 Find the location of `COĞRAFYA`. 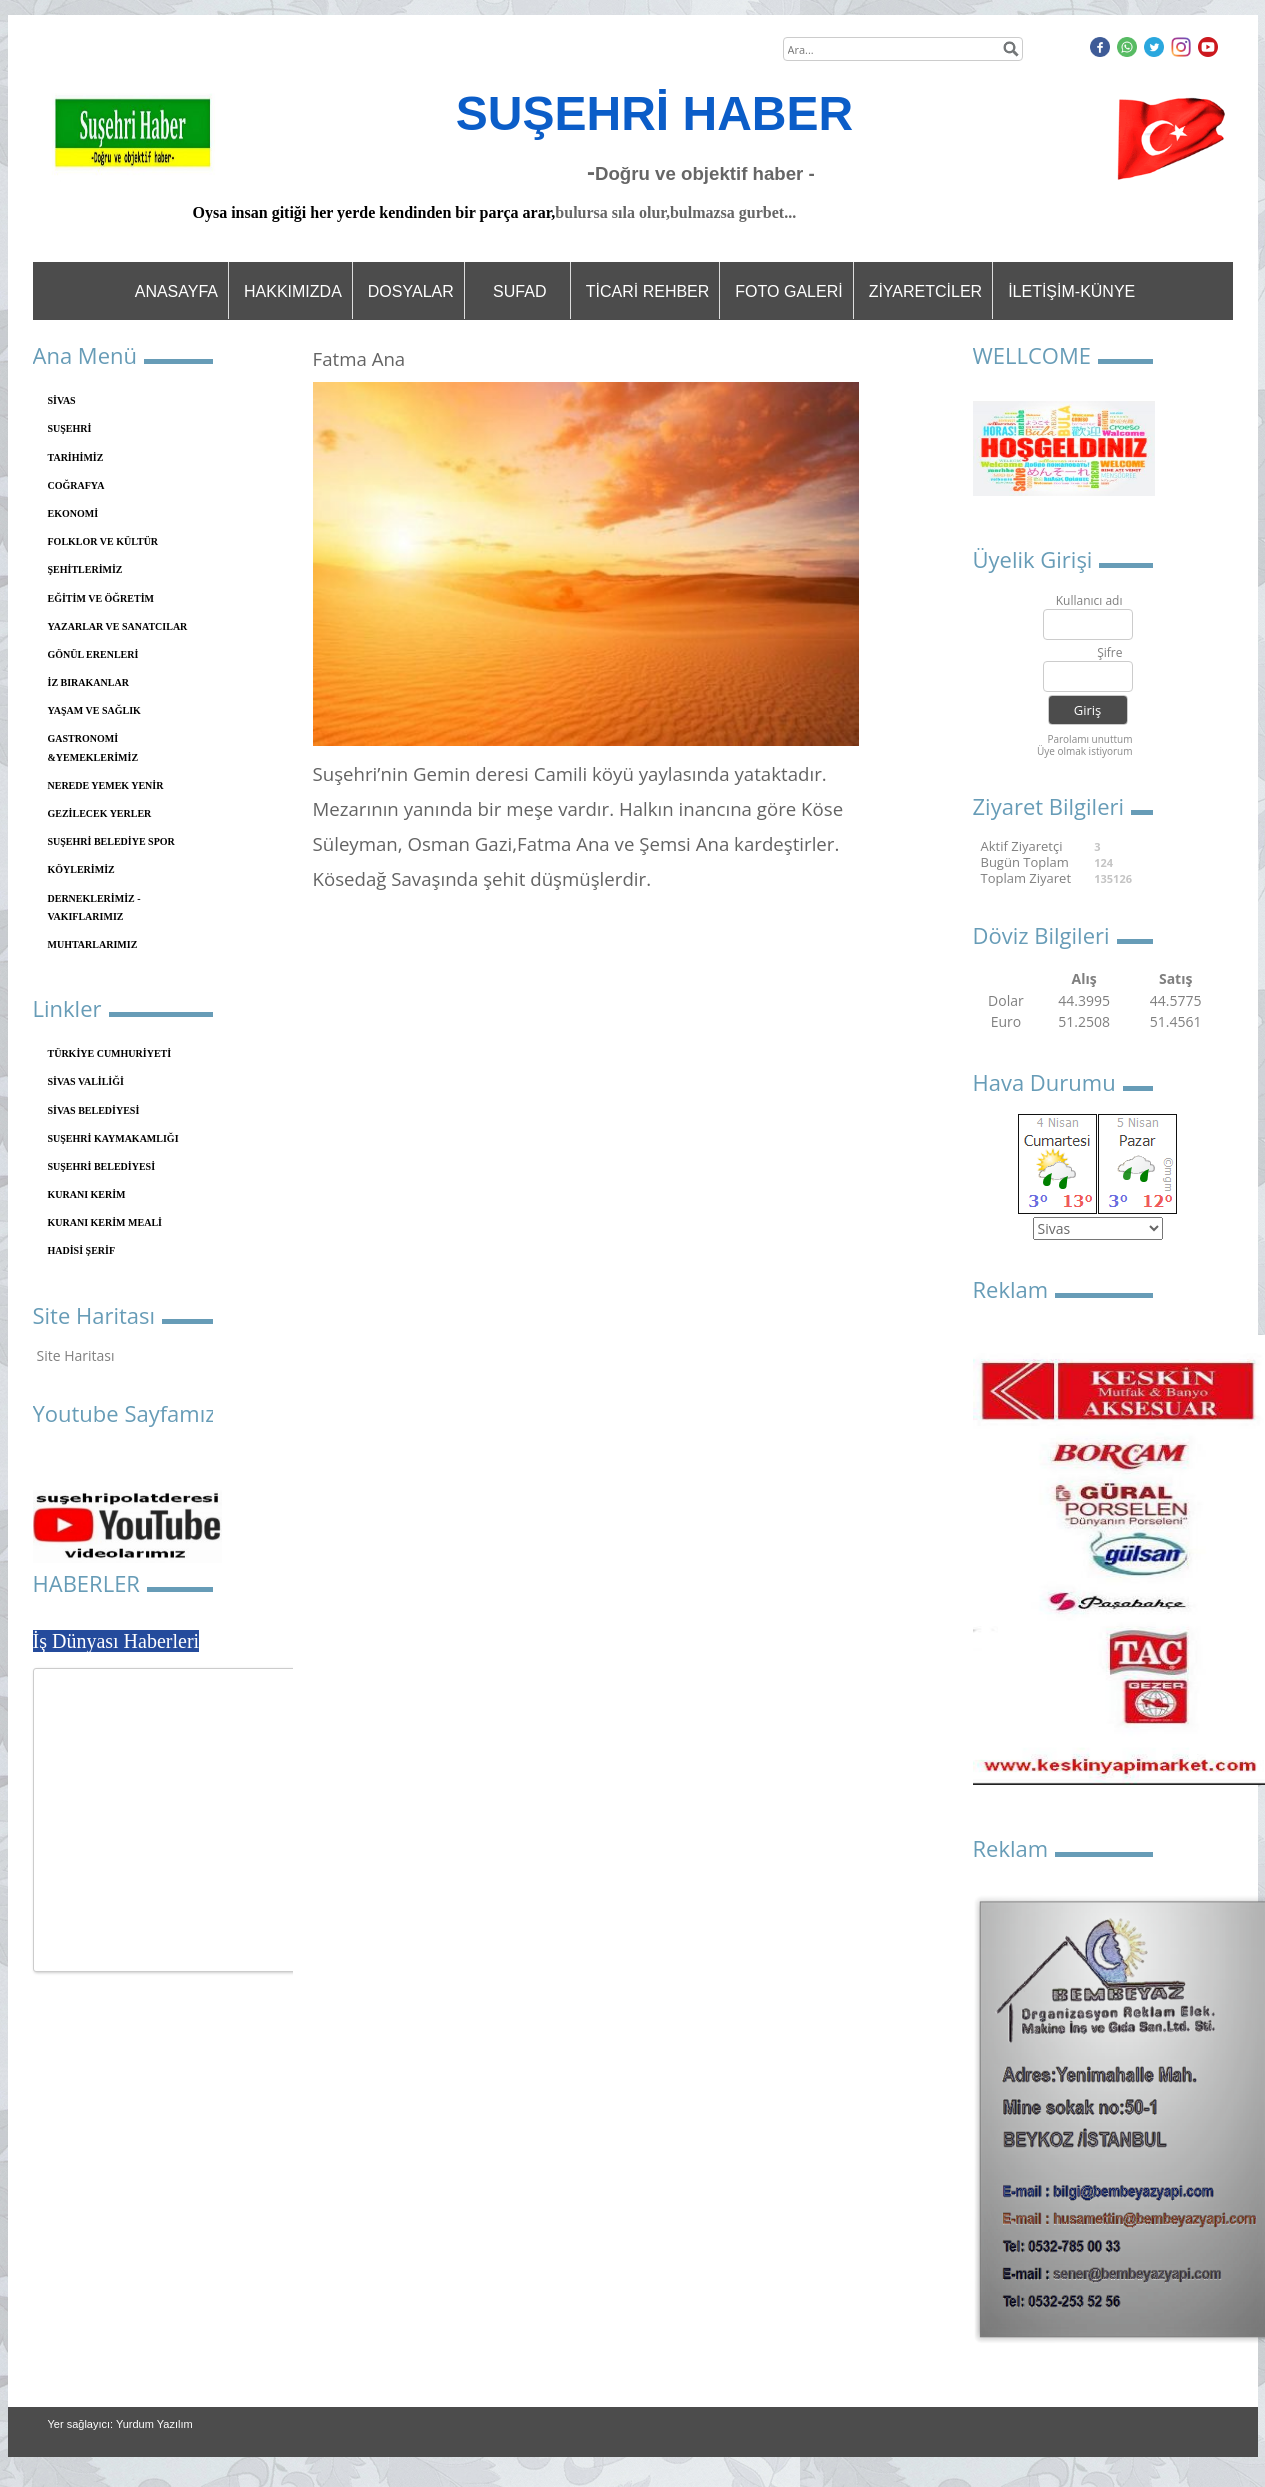

COĞRAFYA is located at coordinates (76, 485).